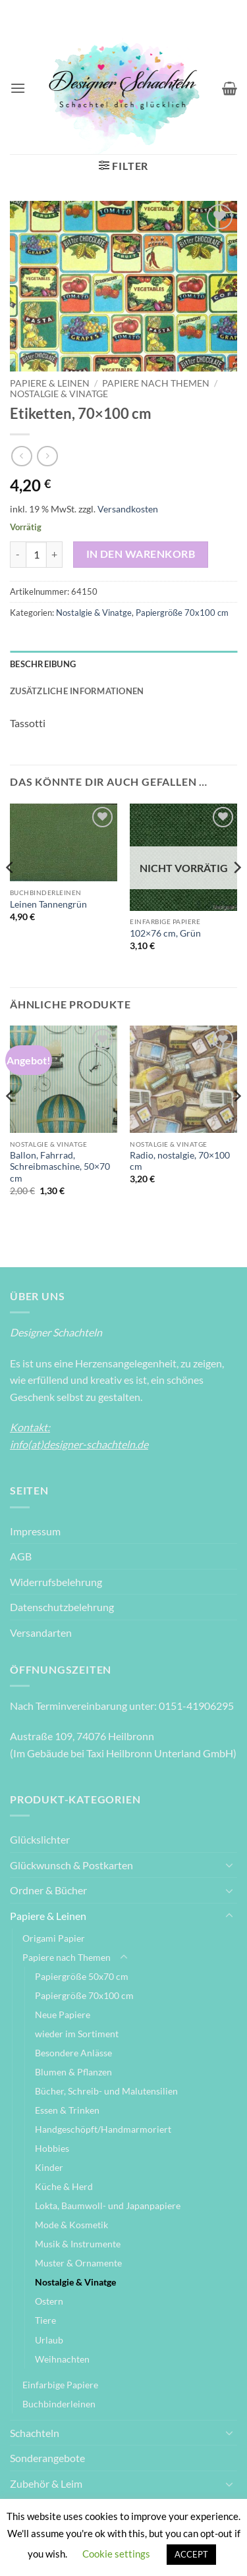 The width and height of the screenshot is (247, 2576). What do you see at coordinates (103, 2129) in the screenshot?
I see `Handgeschöpft/Handmarmoriert` at bounding box center [103, 2129].